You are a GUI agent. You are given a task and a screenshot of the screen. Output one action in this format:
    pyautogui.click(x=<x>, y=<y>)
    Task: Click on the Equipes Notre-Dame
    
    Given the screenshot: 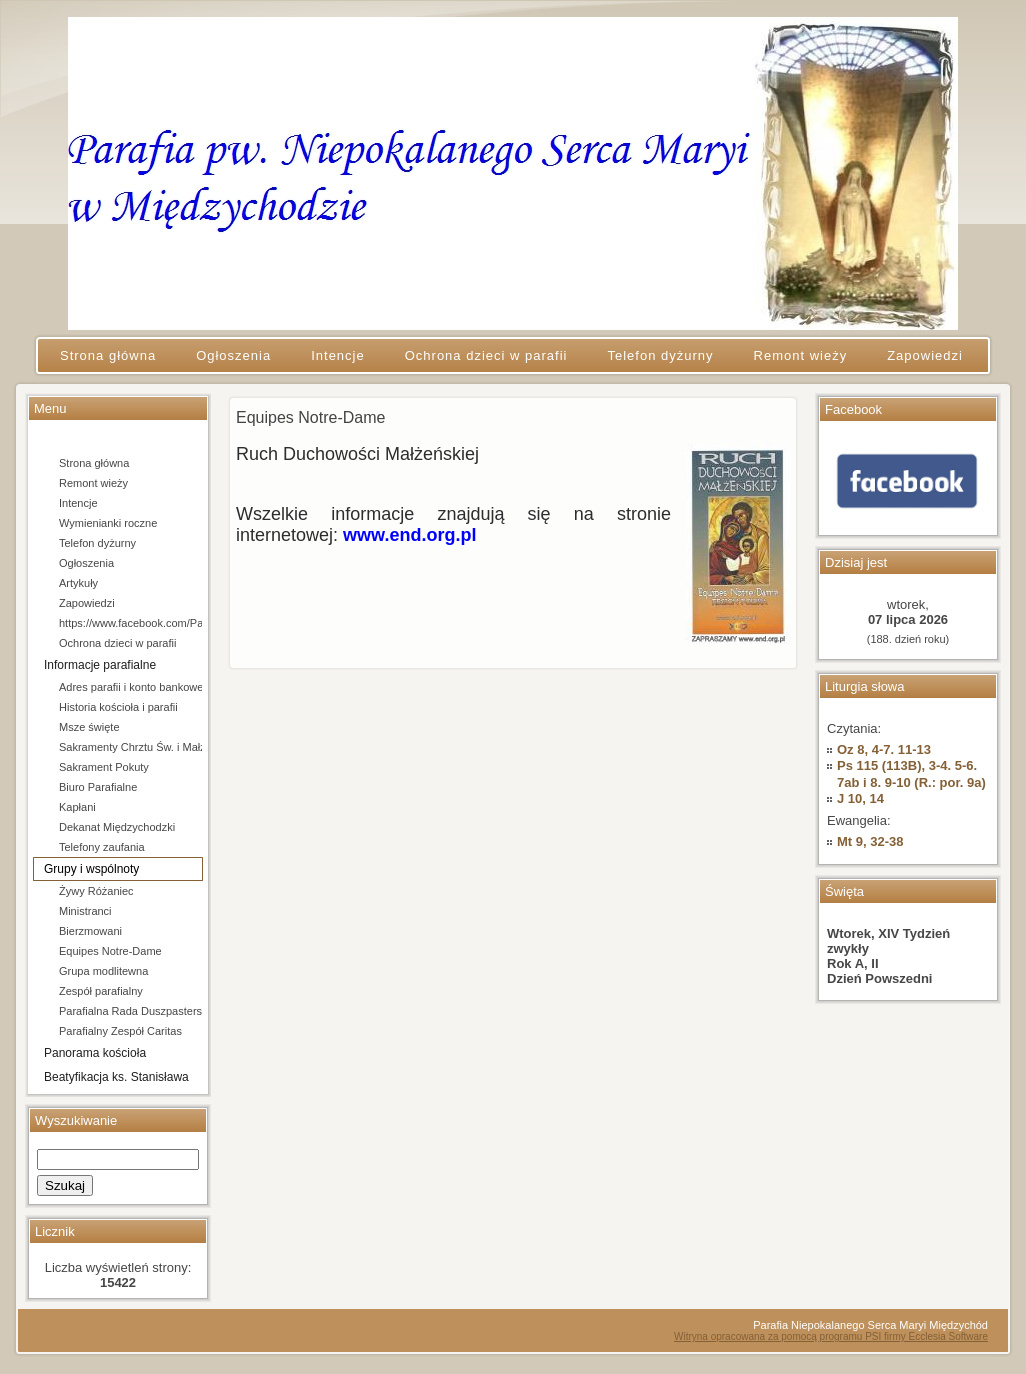 What is the action you would take?
    pyautogui.click(x=110, y=951)
    